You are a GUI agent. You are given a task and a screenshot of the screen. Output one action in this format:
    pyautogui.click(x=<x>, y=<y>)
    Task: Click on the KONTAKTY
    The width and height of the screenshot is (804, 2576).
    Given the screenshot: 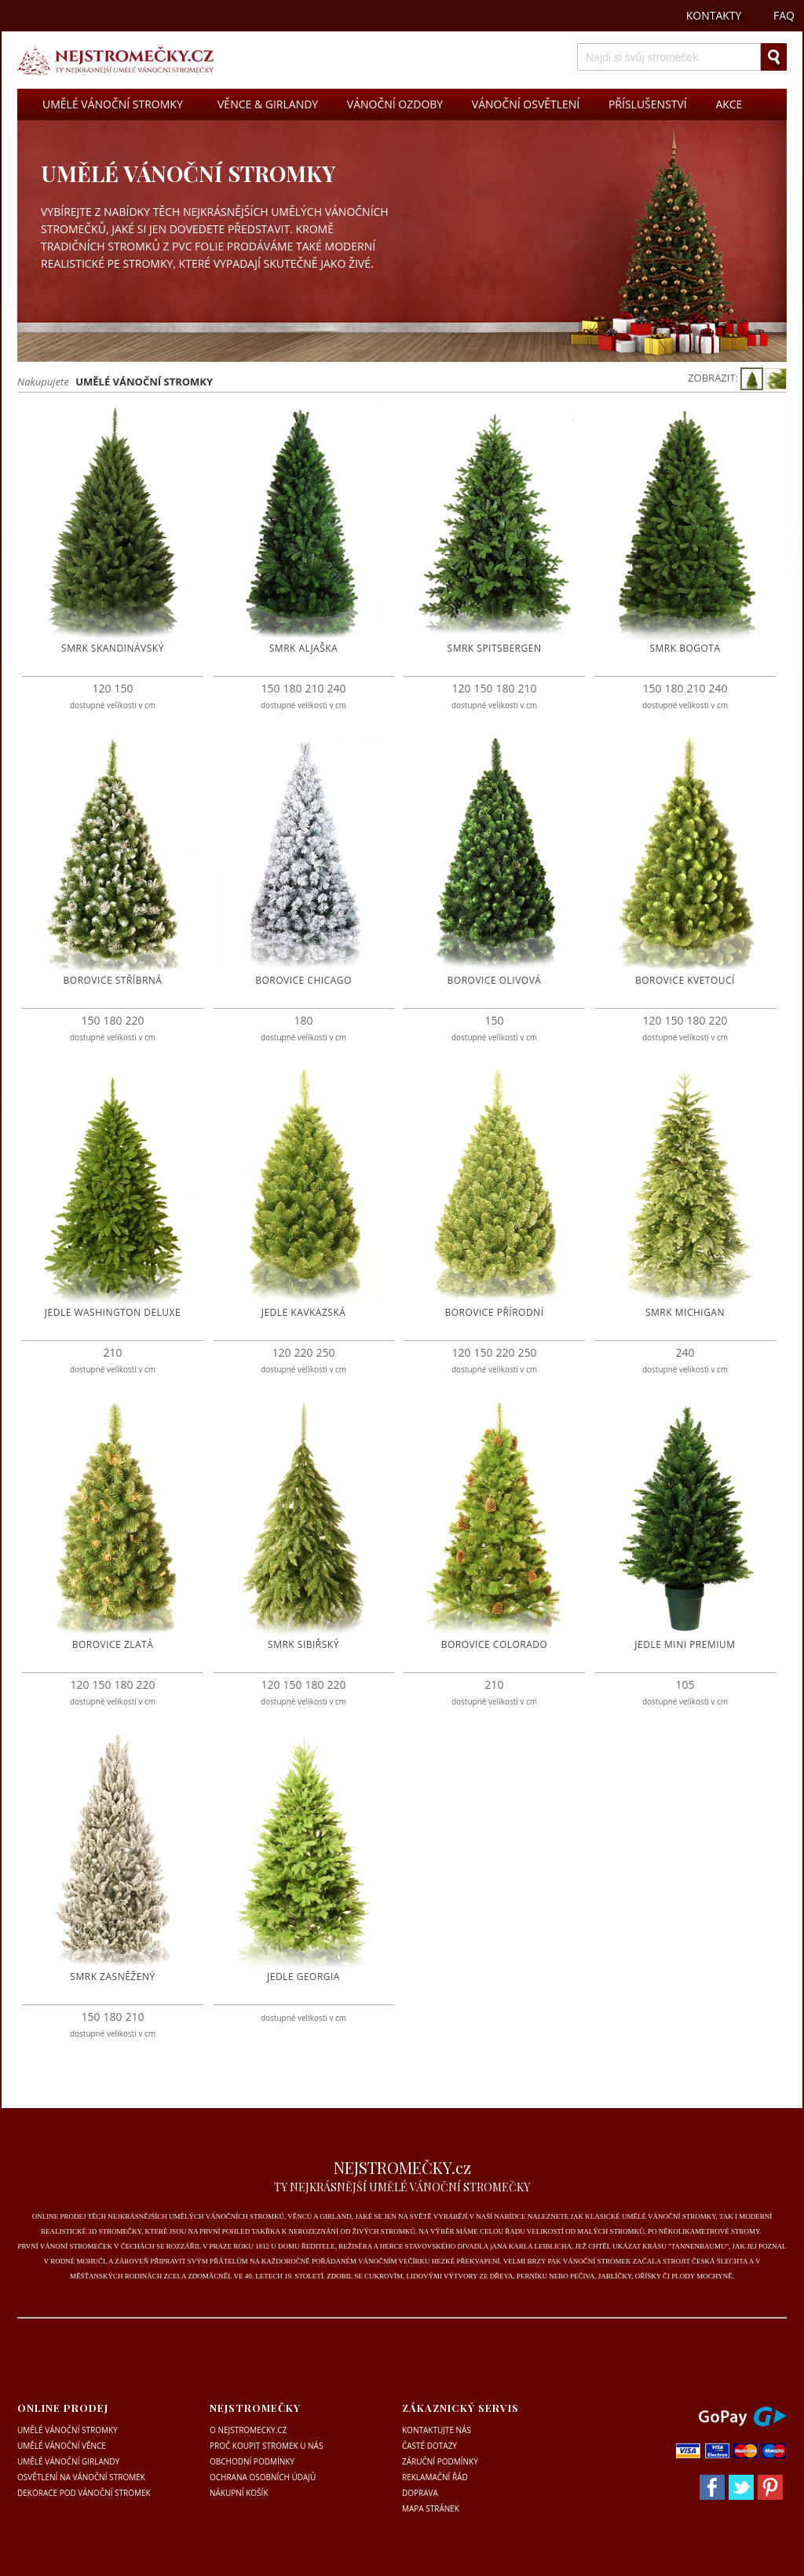 What is the action you would take?
    pyautogui.click(x=714, y=15)
    